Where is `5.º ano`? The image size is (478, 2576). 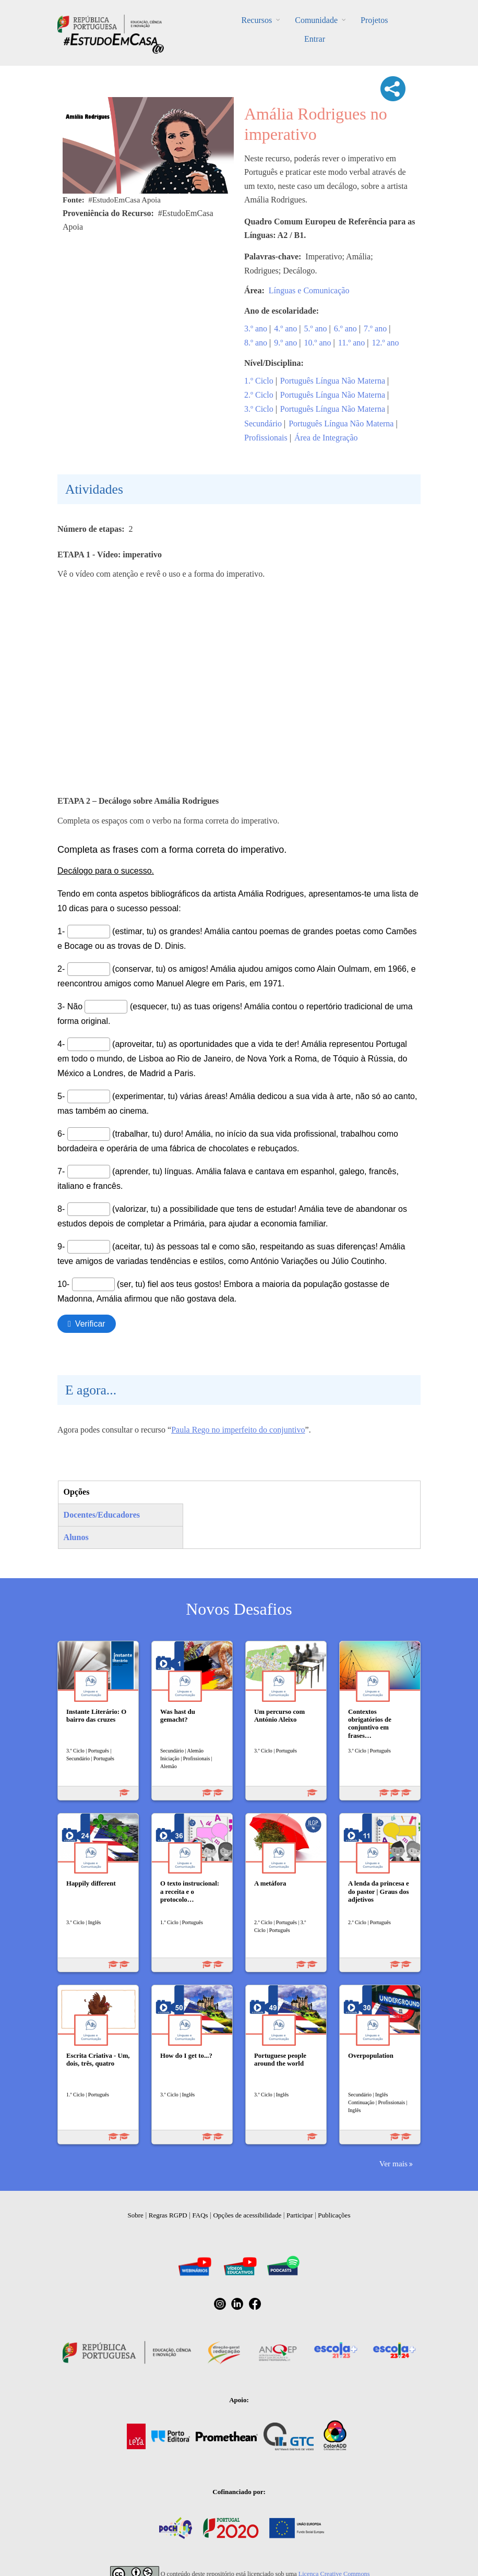
5.º ano is located at coordinates (315, 328).